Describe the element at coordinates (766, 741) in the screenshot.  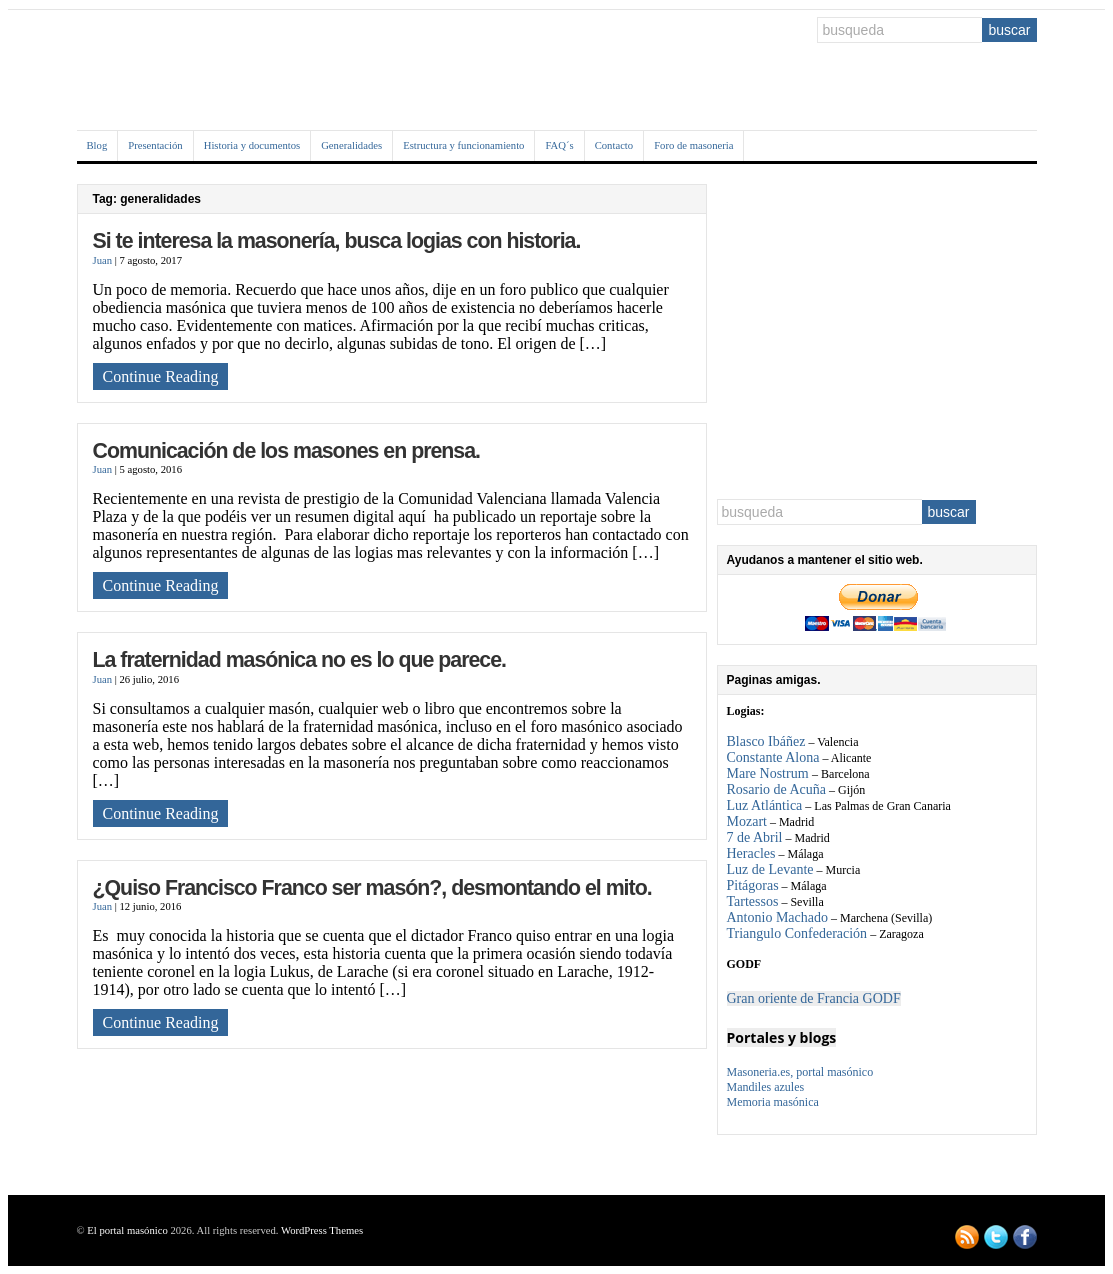
I see `Blasco Ibáñez` at that location.